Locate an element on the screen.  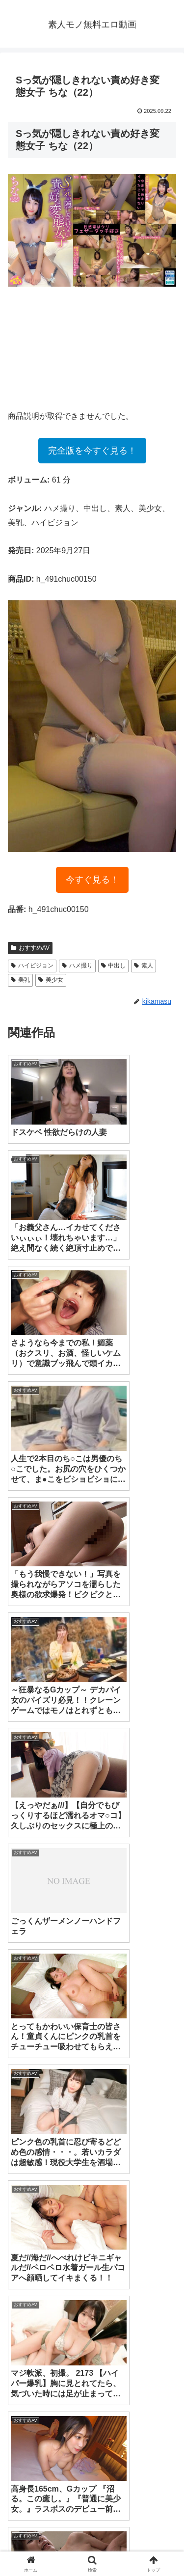
素人 is located at coordinates (143, 965).